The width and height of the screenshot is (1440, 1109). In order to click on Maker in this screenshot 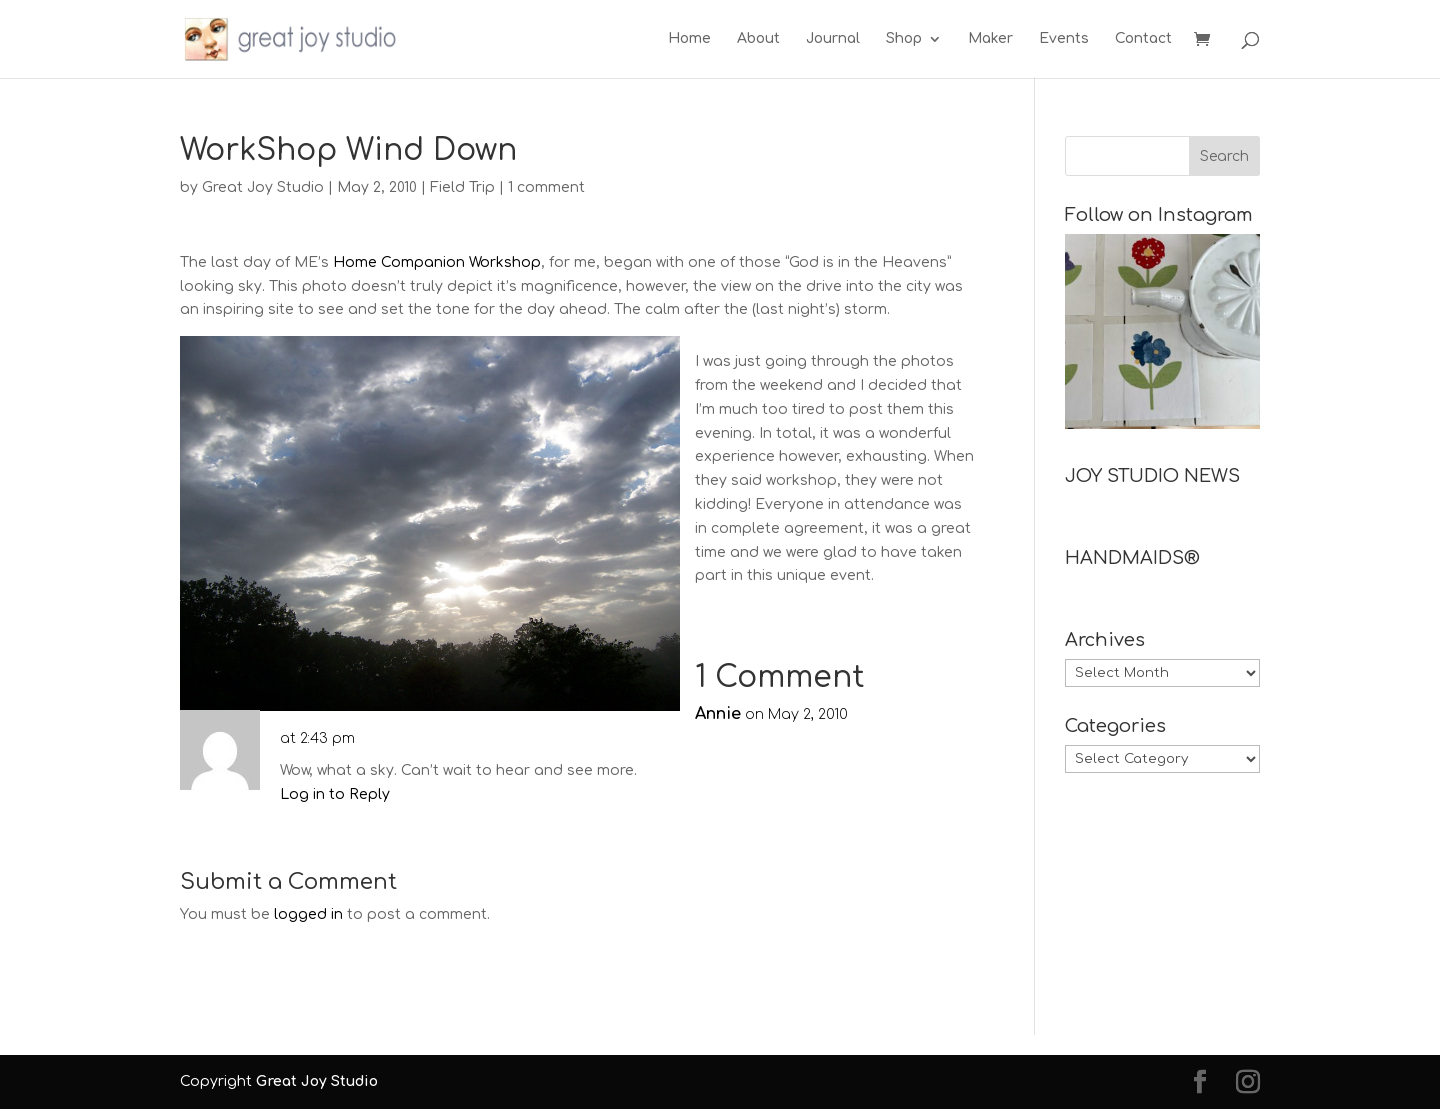, I will do `click(990, 39)`.